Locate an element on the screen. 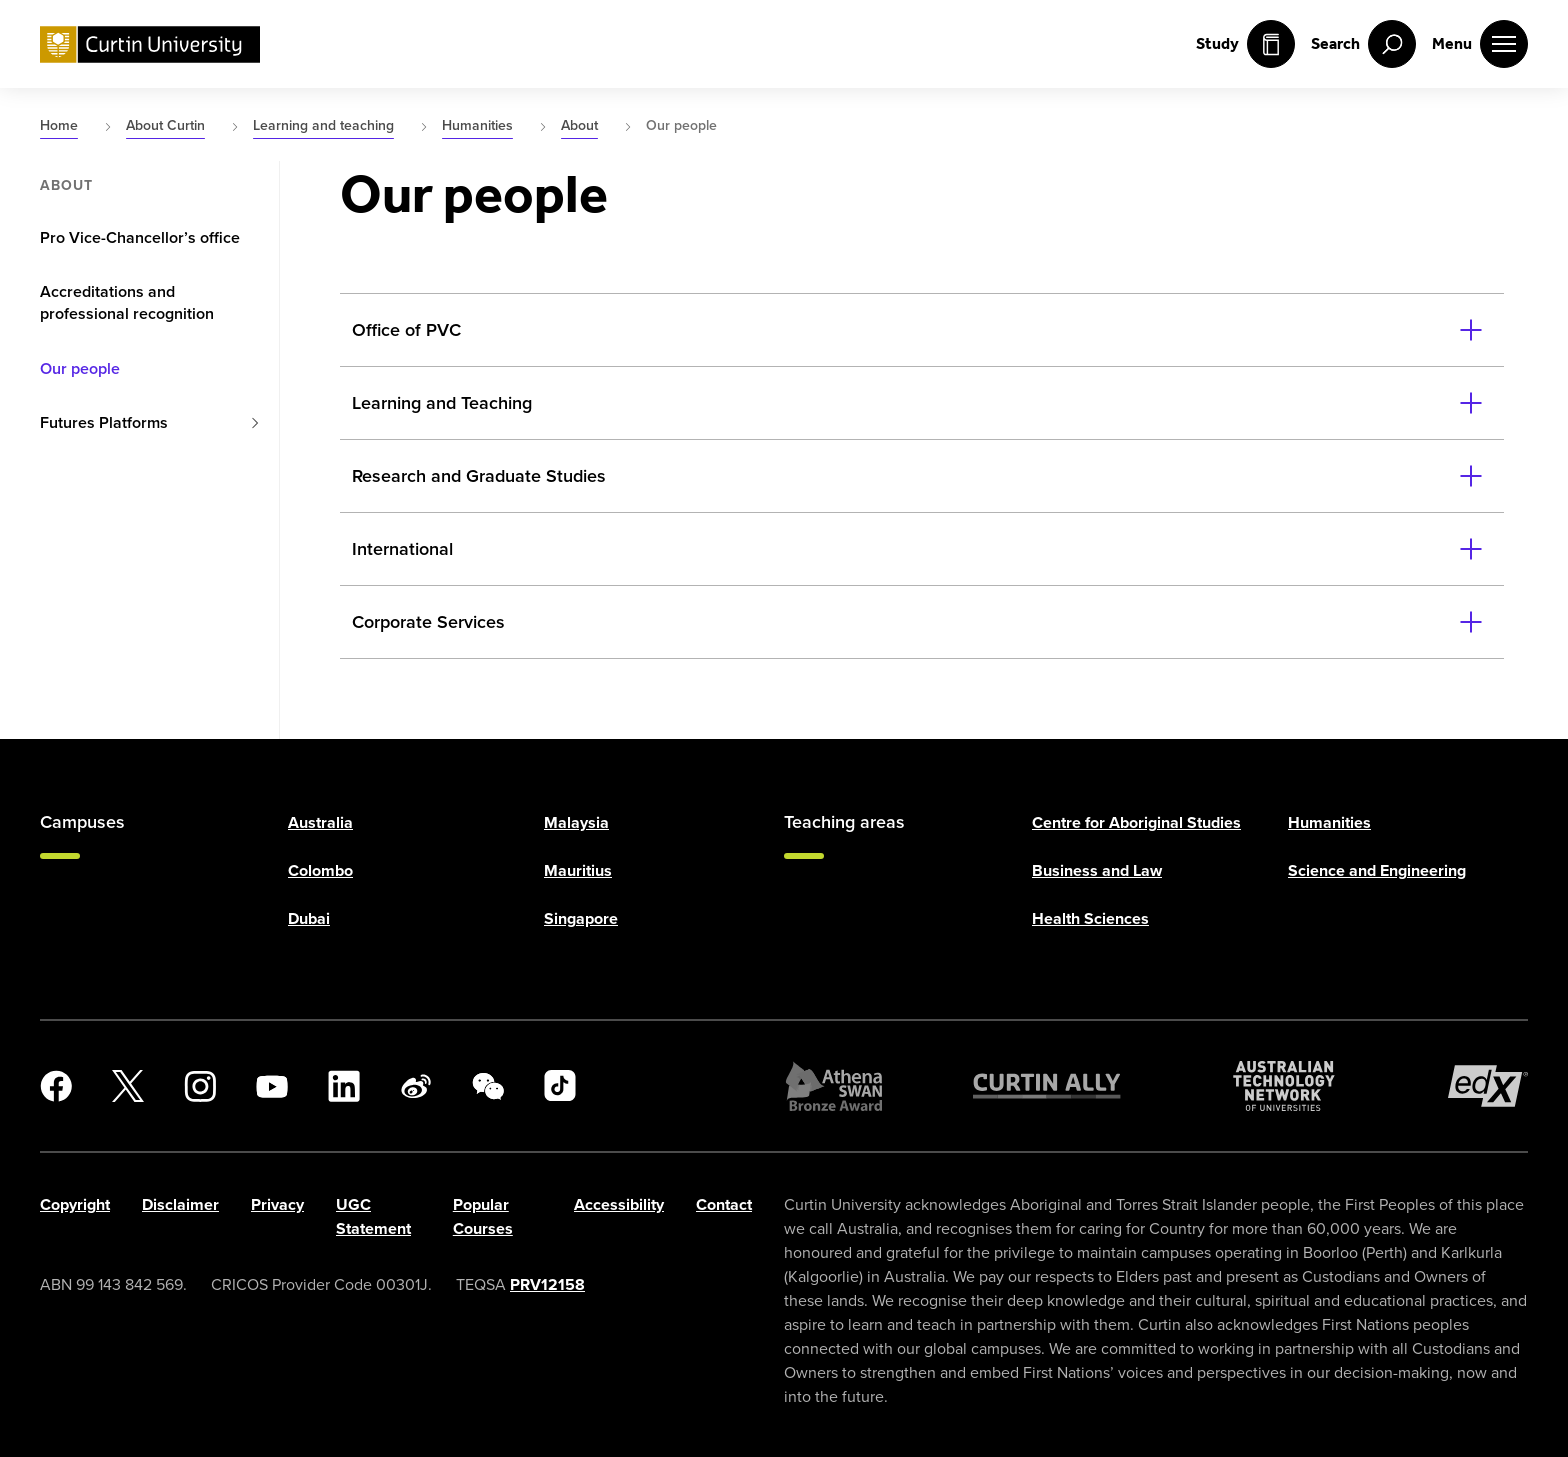  [Athena SWAN Bronze Award] is located at coordinates (834, 1086).